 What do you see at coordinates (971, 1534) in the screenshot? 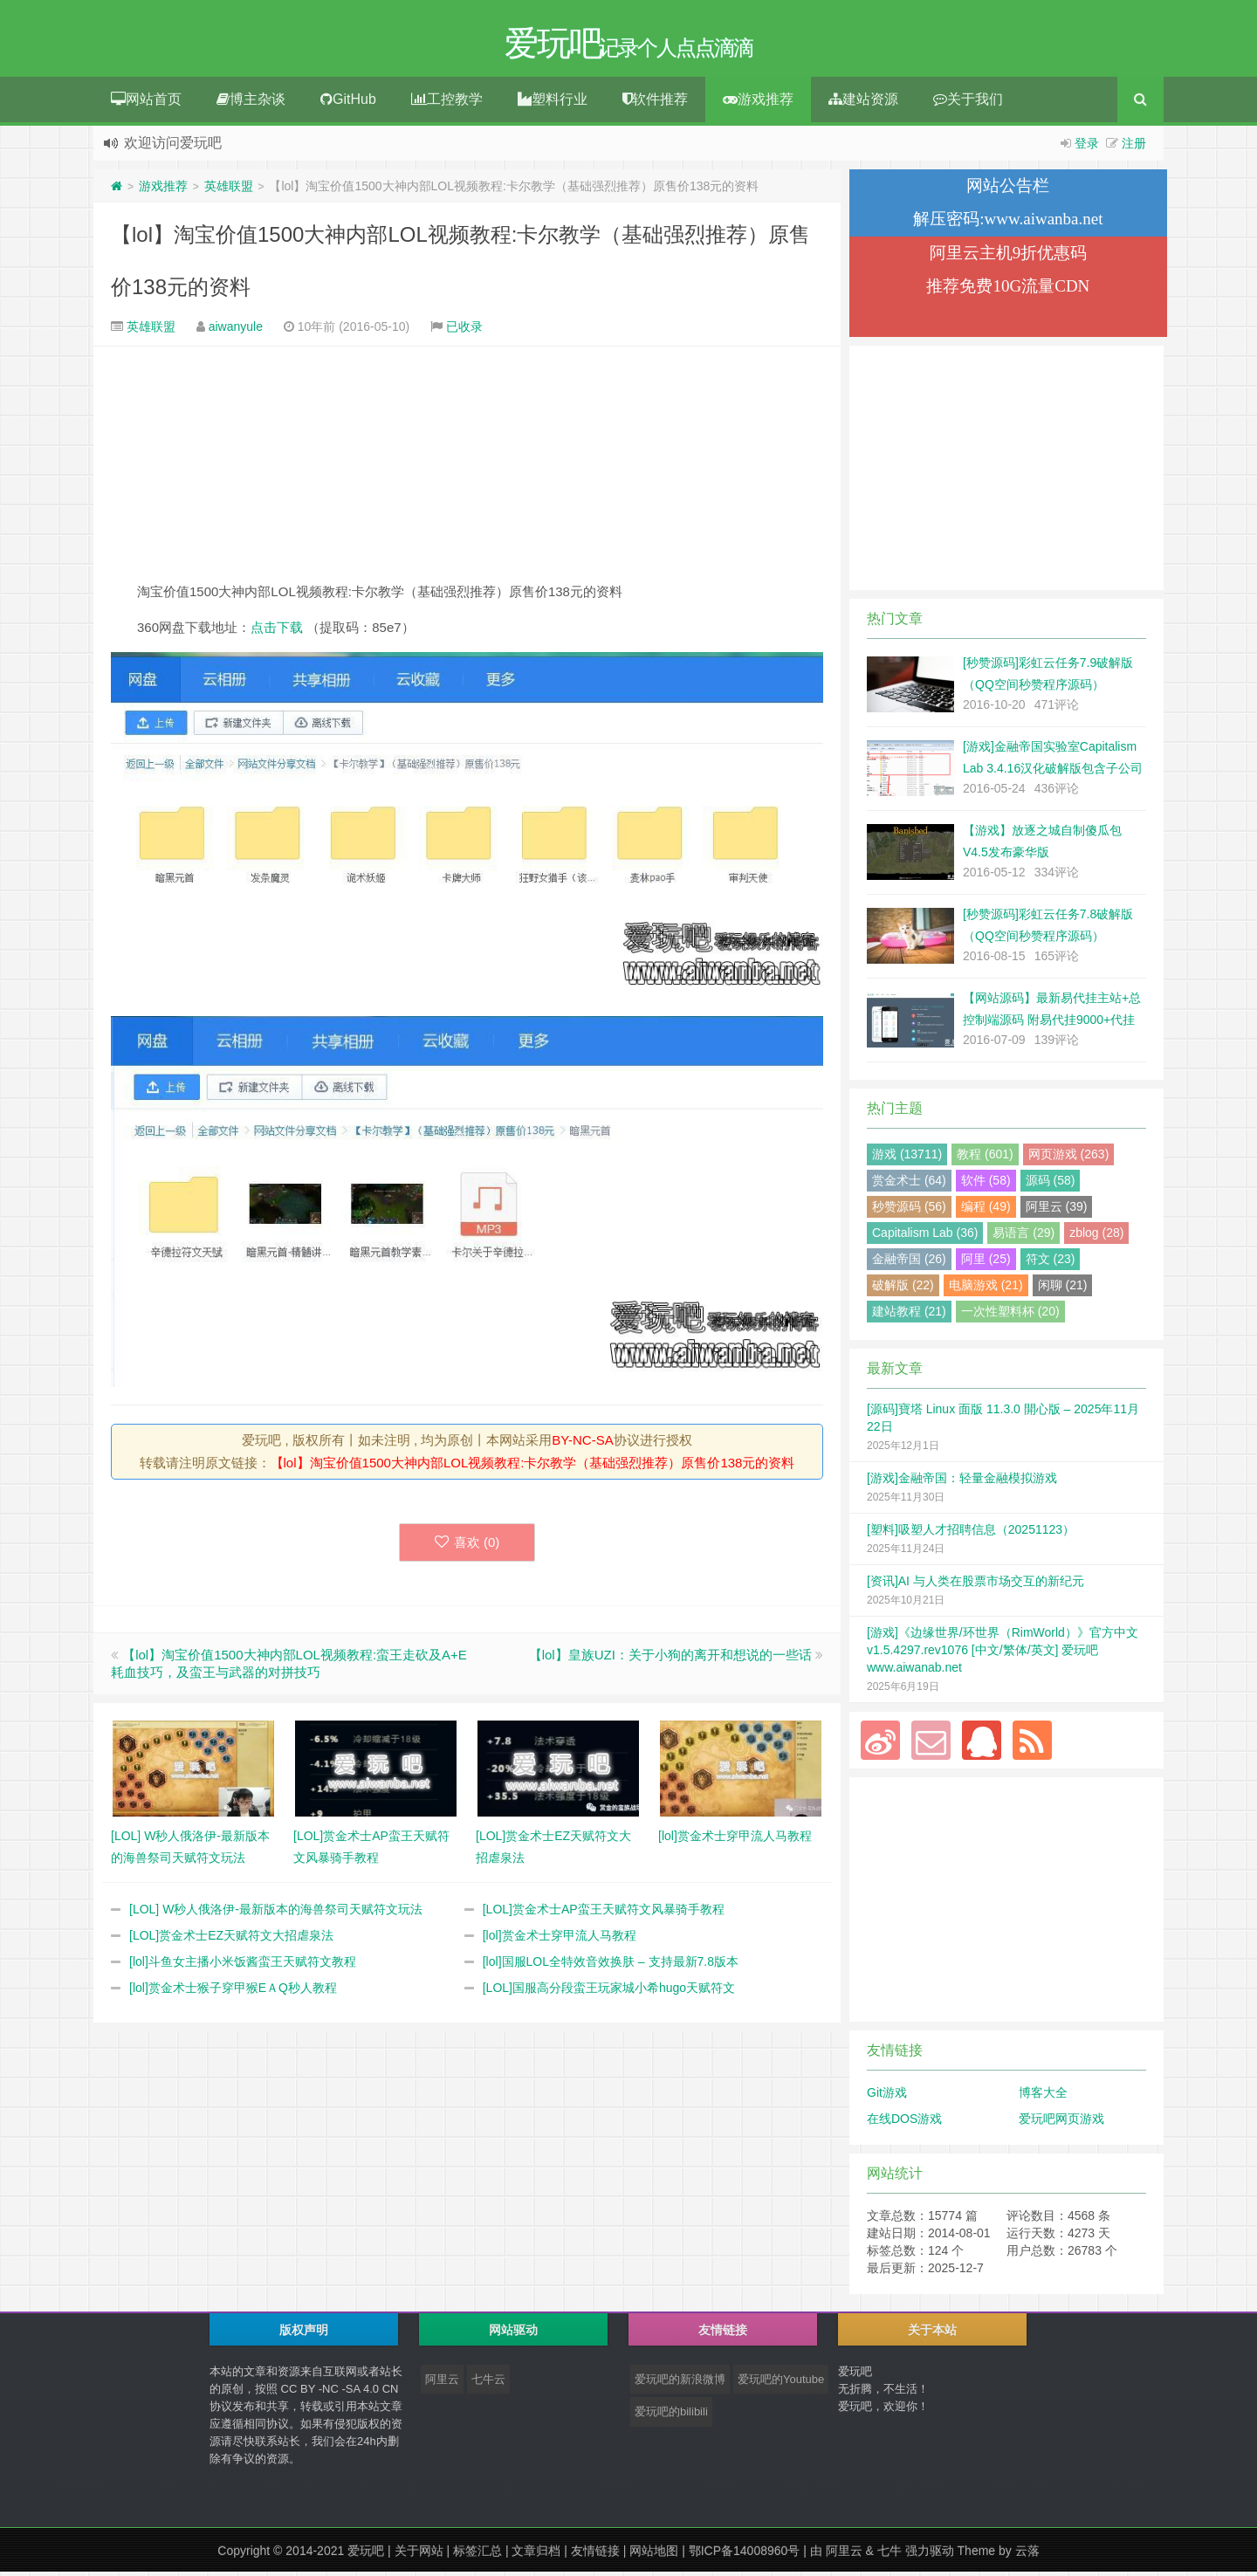
I see `[塑料]吸塑人才招聘信息（20251123）` at bounding box center [971, 1534].